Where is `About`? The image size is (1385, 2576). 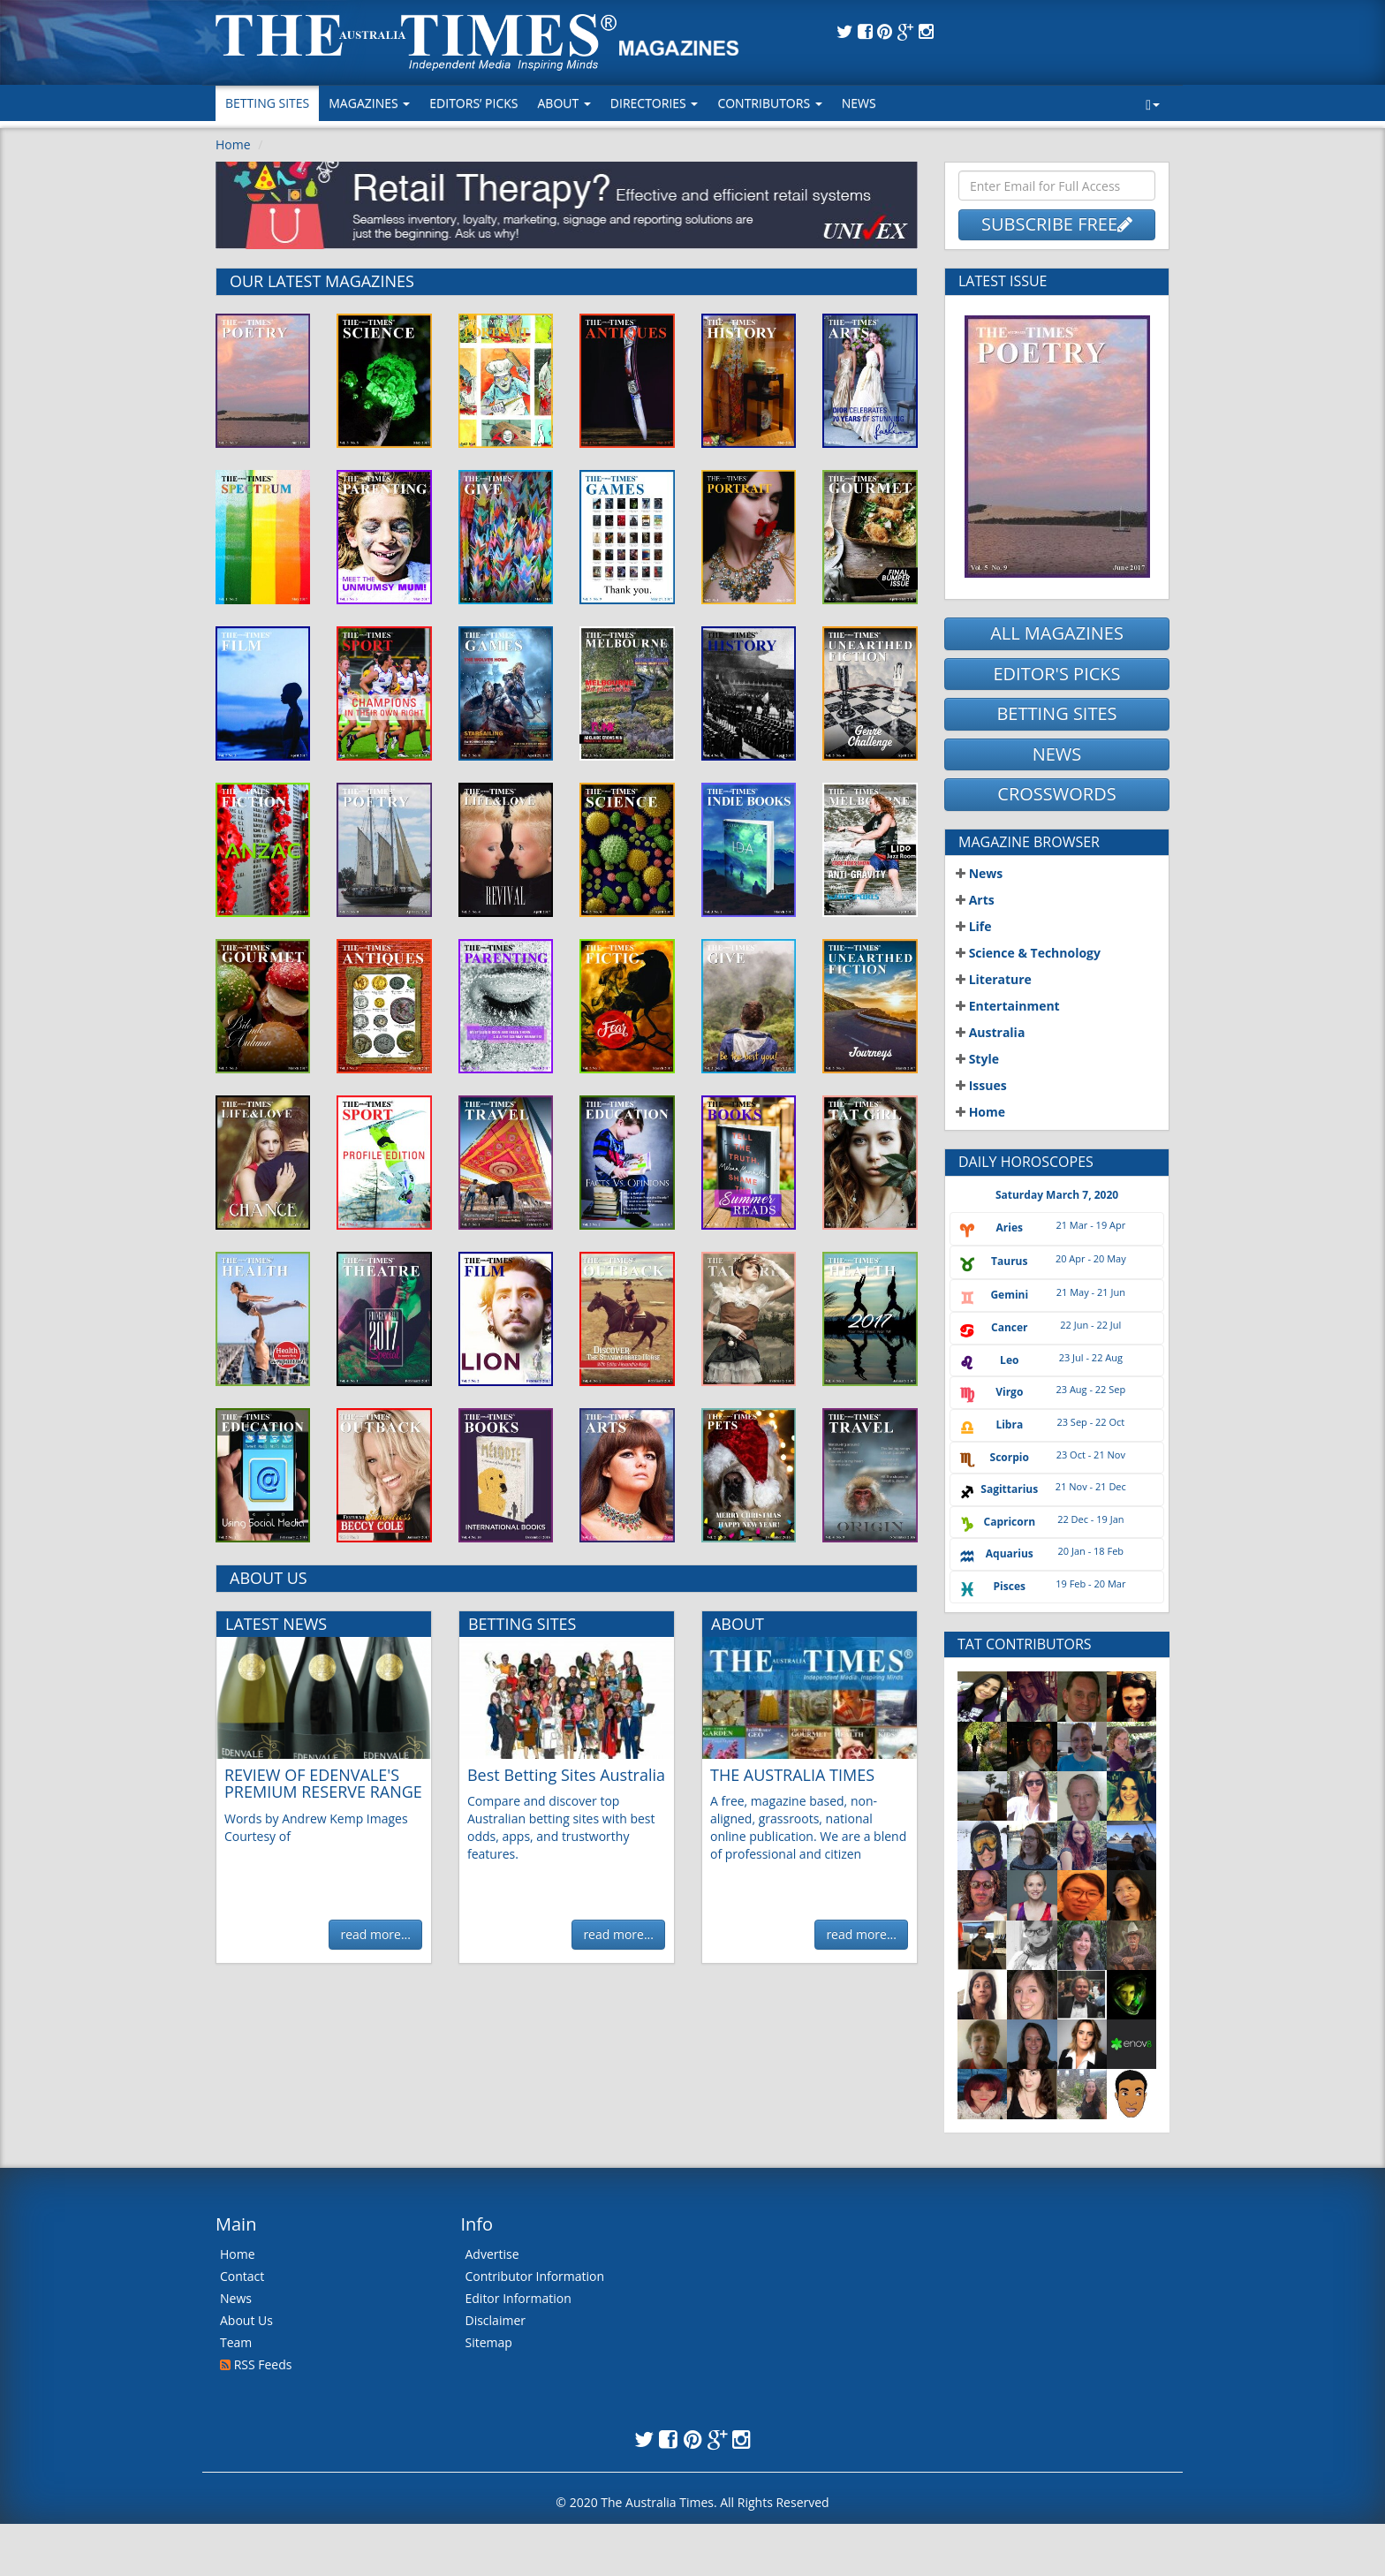 About is located at coordinates (563, 103).